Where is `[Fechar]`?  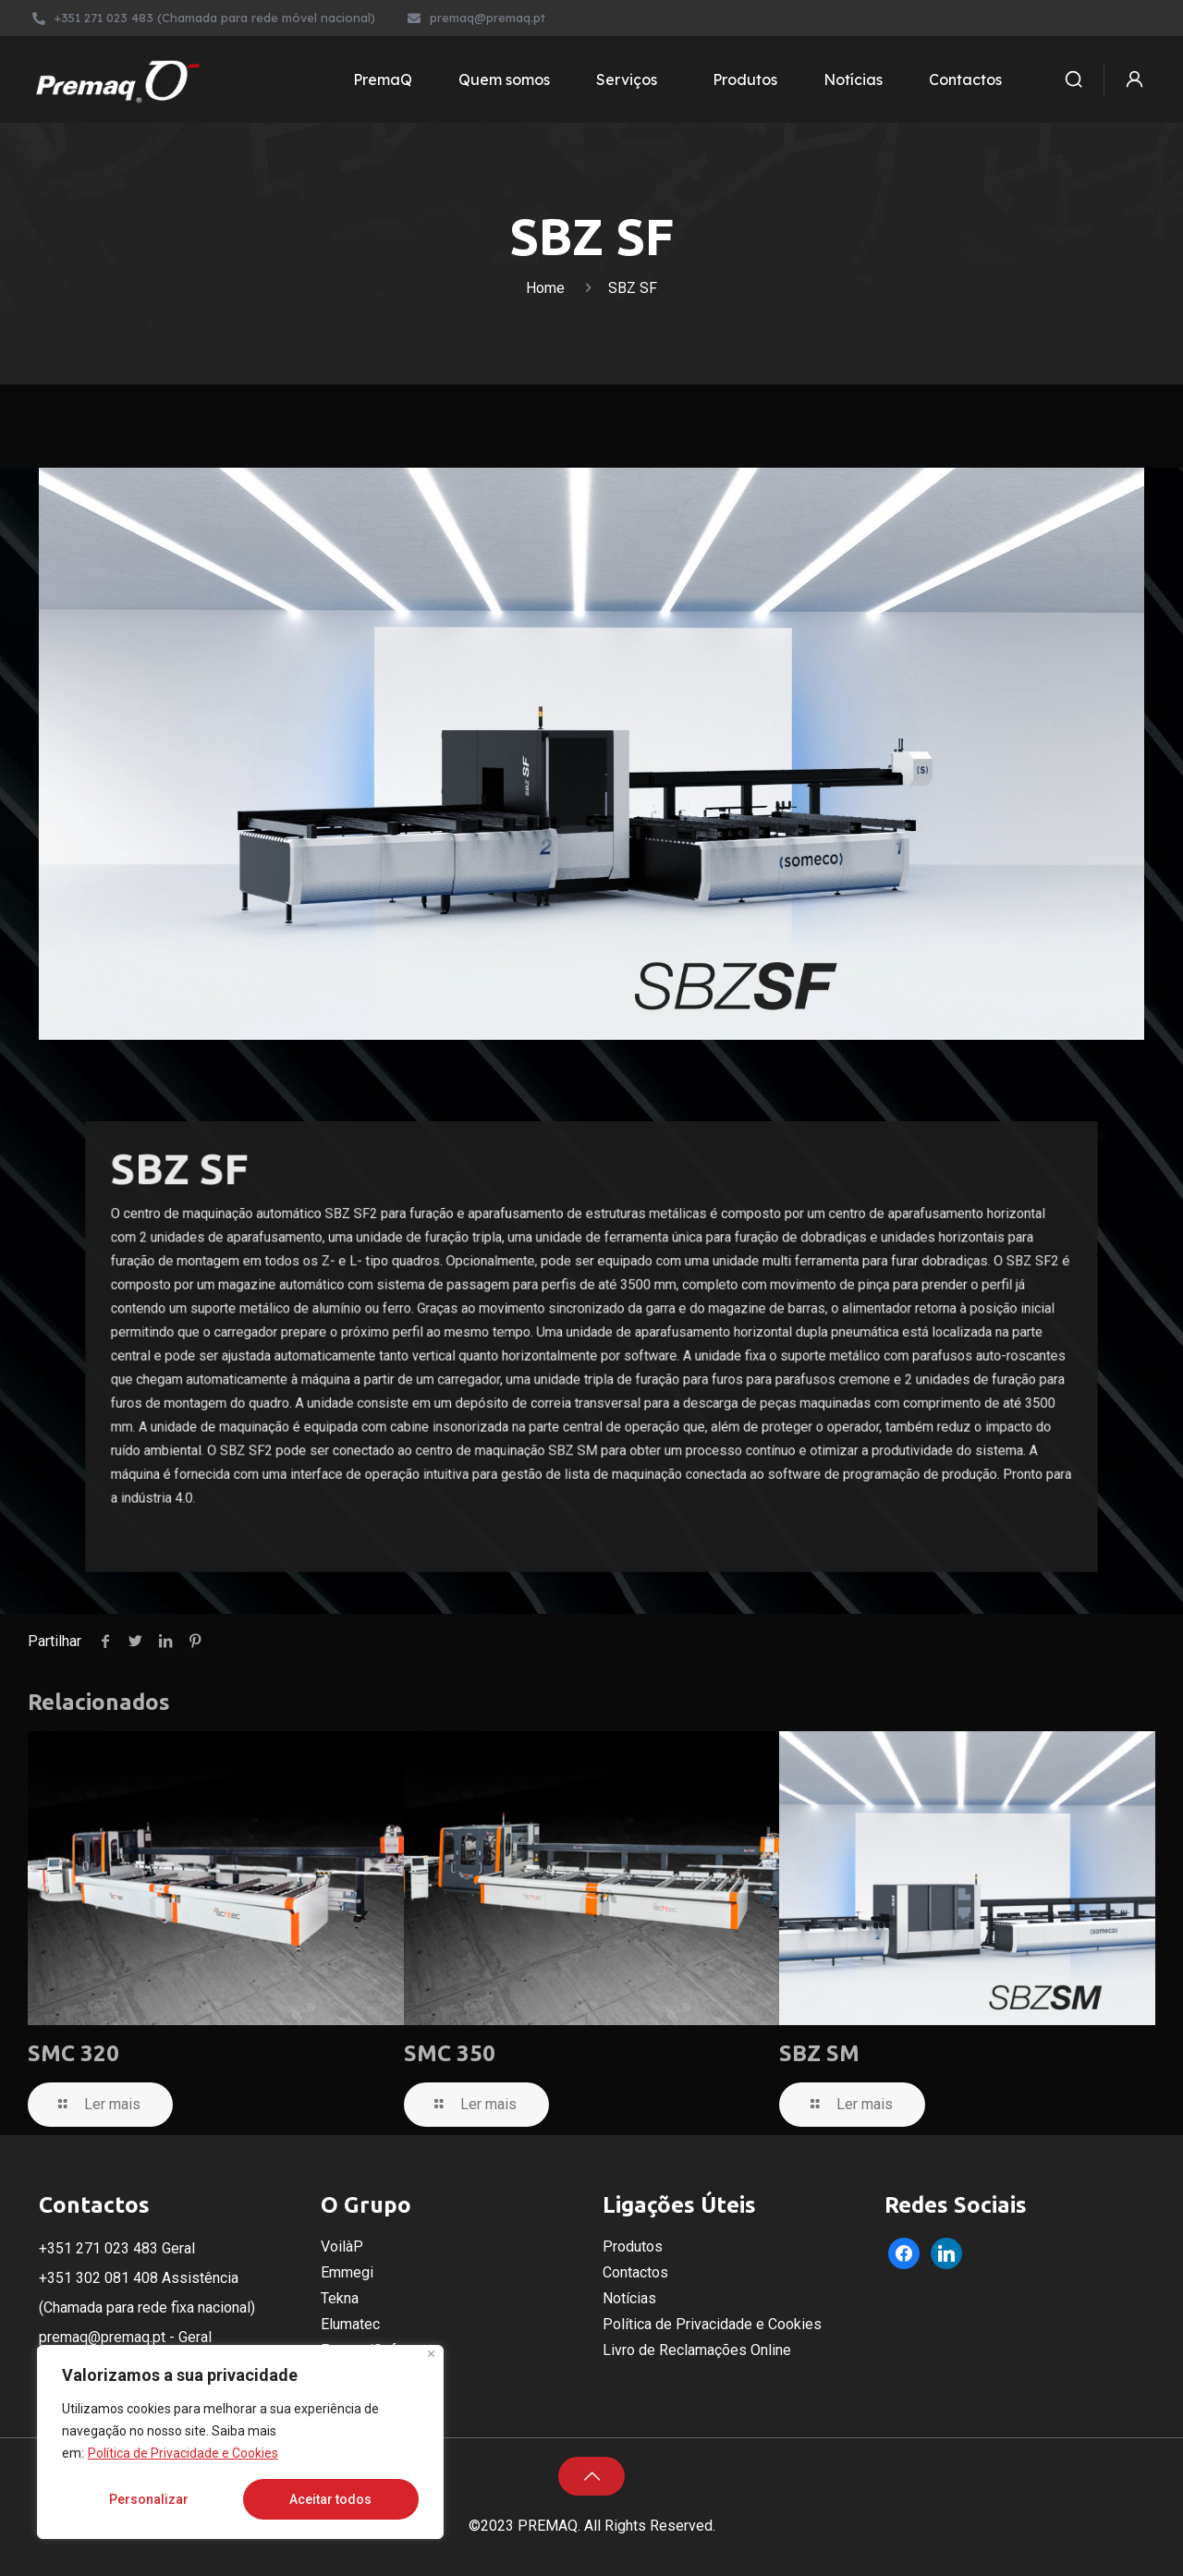 [Fechar] is located at coordinates (431, 2354).